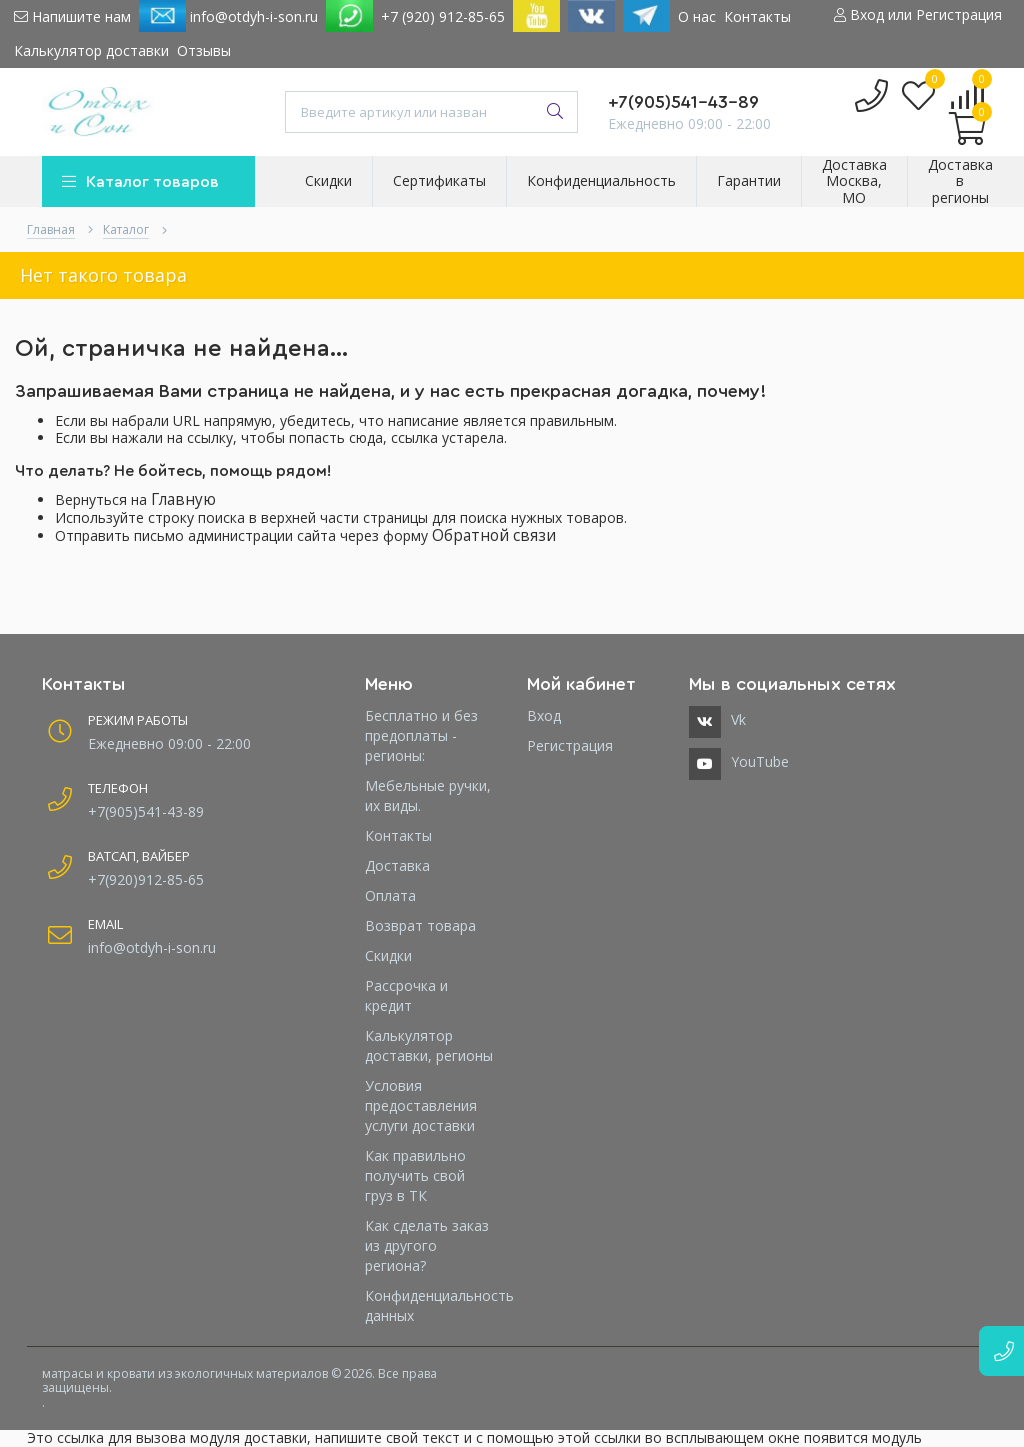  What do you see at coordinates (390, 895) in the screenshot?
I see `Оплата` at bounding box center [390, 895].